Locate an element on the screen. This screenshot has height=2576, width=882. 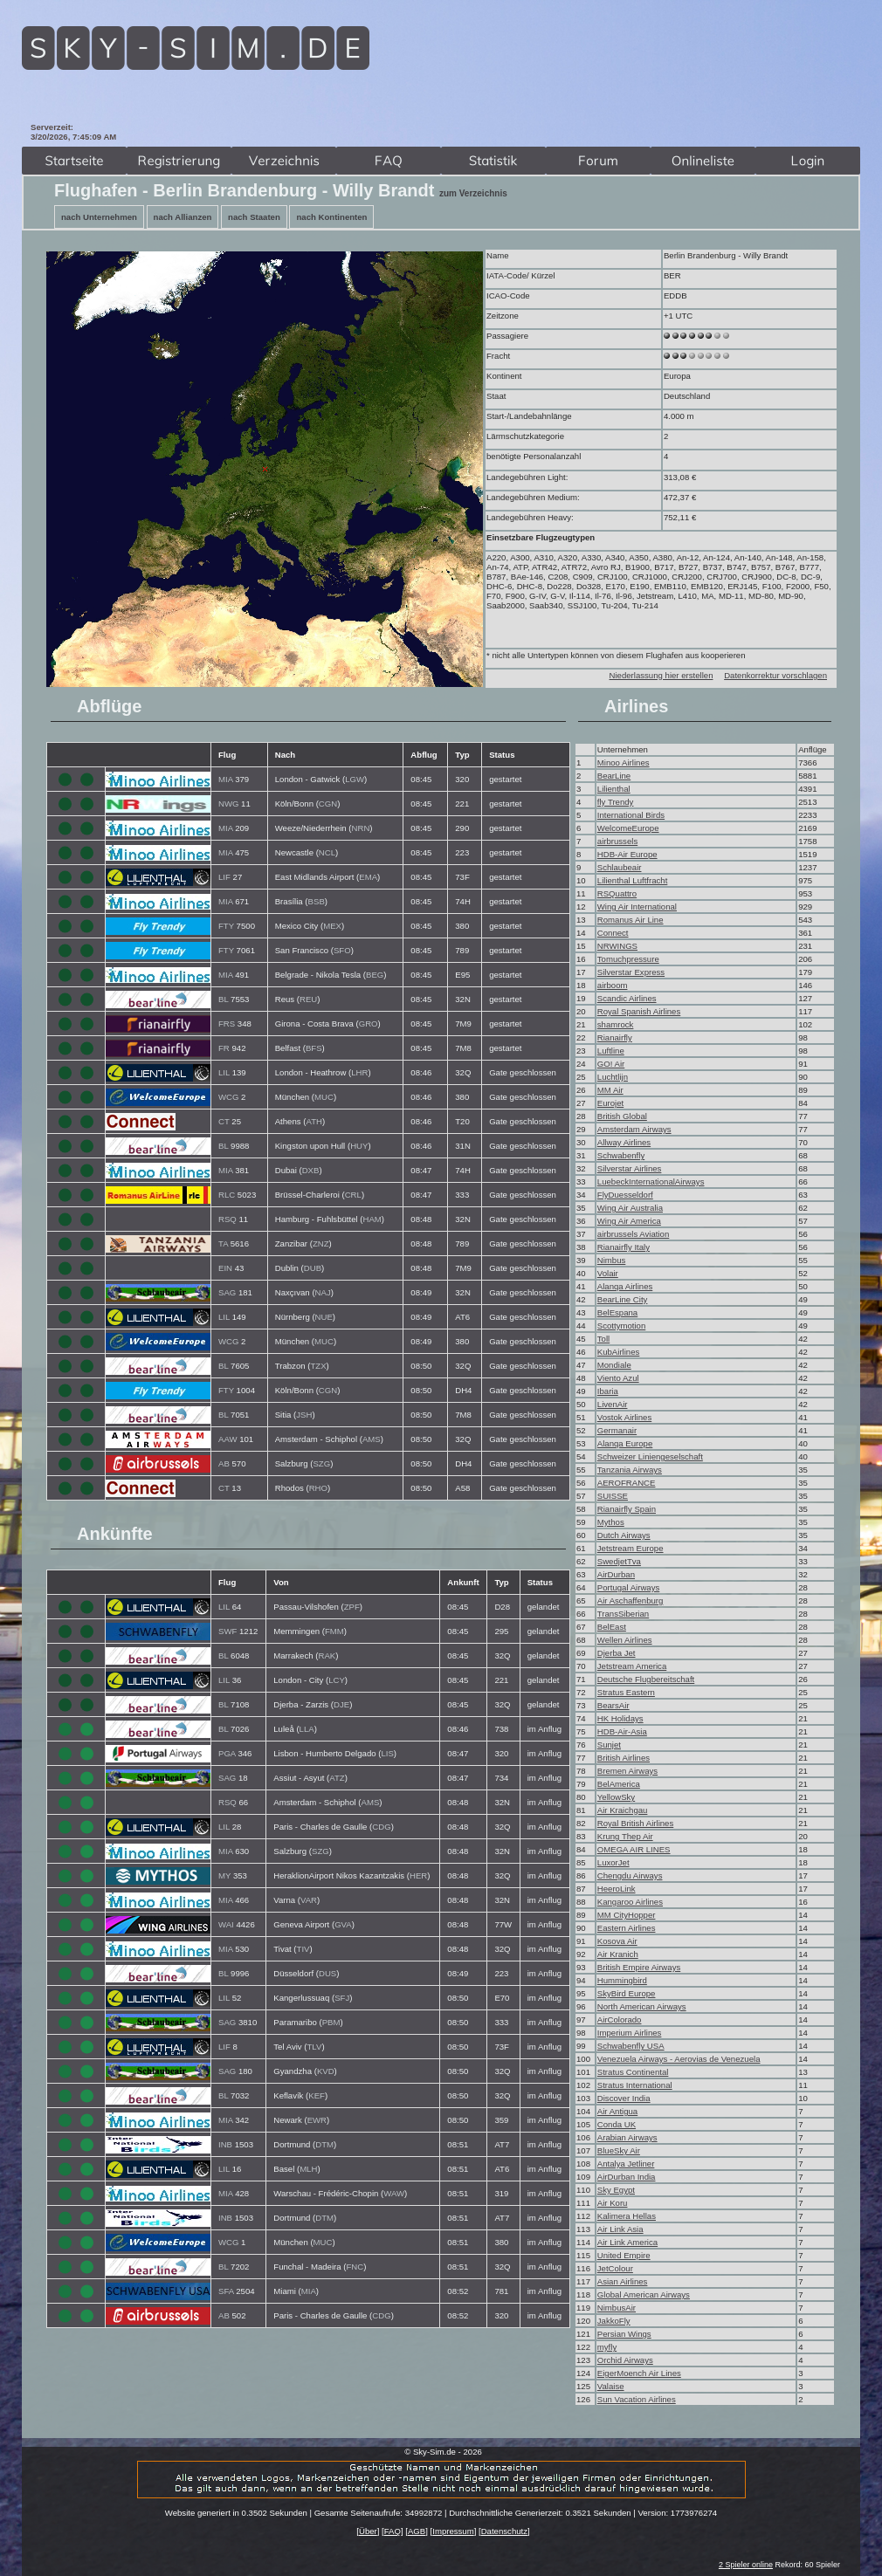
SAG is located at coordinates (227, 1292).